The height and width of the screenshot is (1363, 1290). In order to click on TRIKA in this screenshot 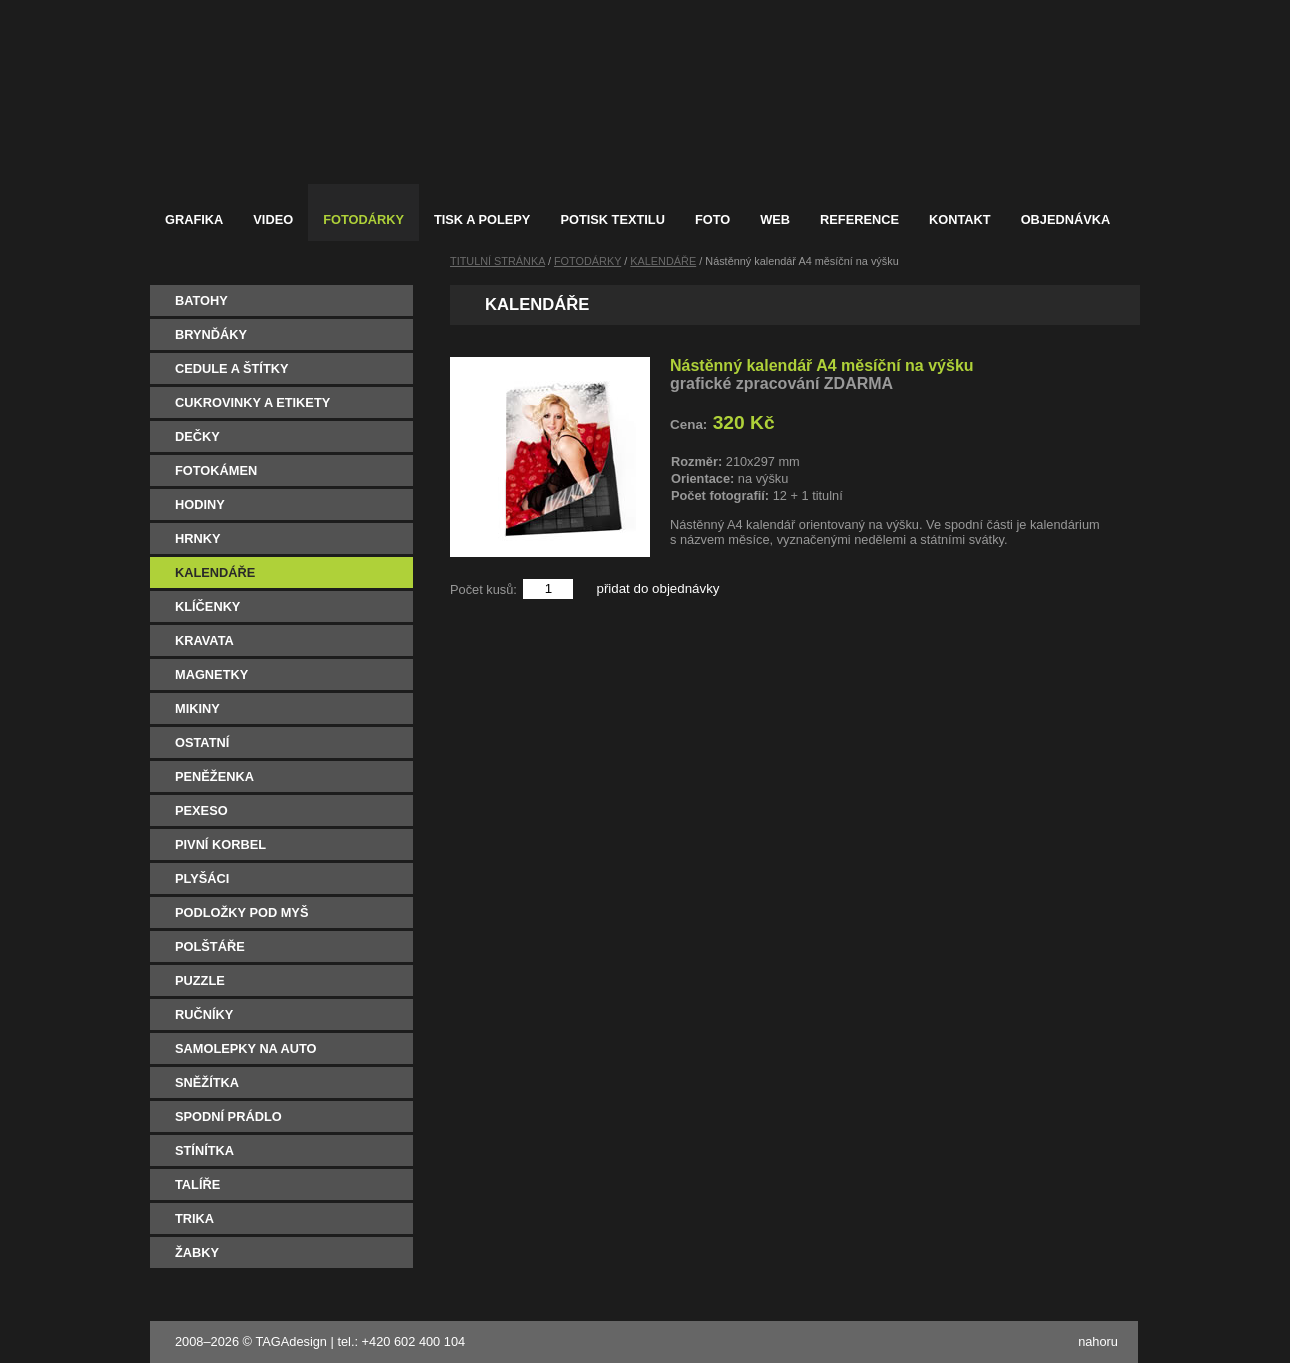, I will do `click(194, 1218)`.